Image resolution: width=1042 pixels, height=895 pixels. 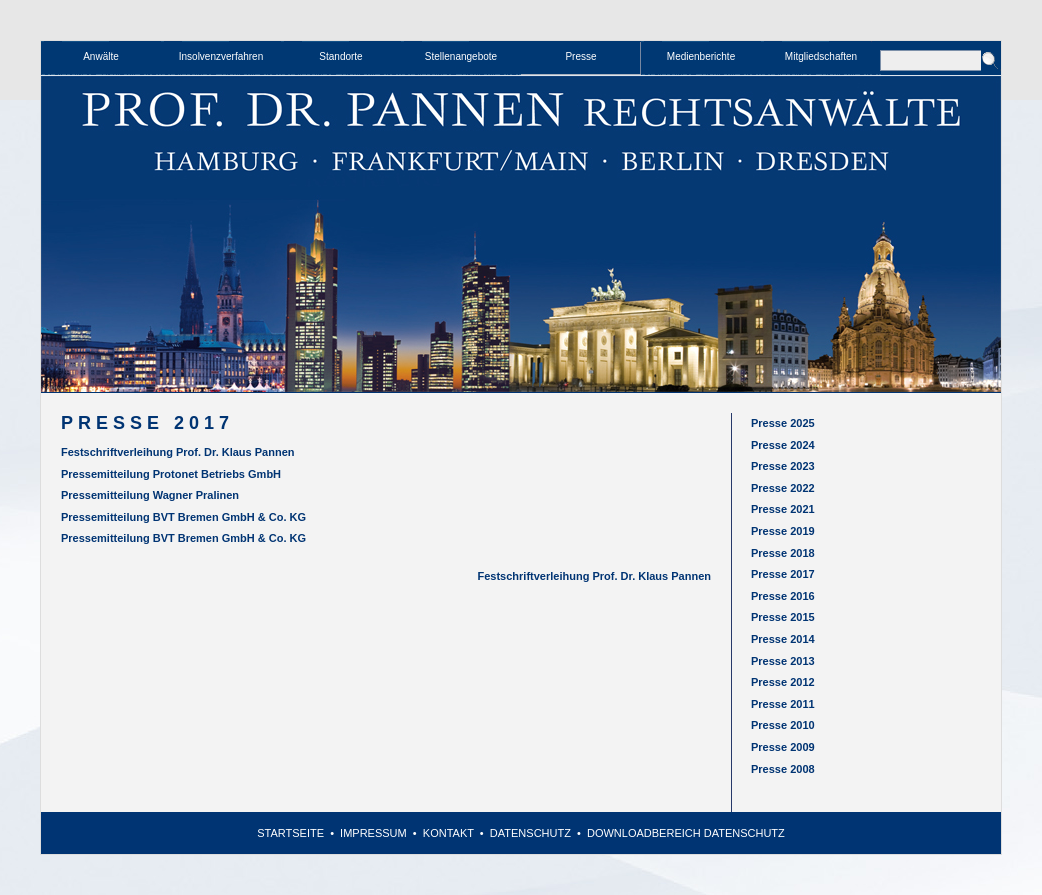 What do you see at coordinates (783, 509) in the screenshot?
I see `Presse 2021` at bounding box center [783, 509].